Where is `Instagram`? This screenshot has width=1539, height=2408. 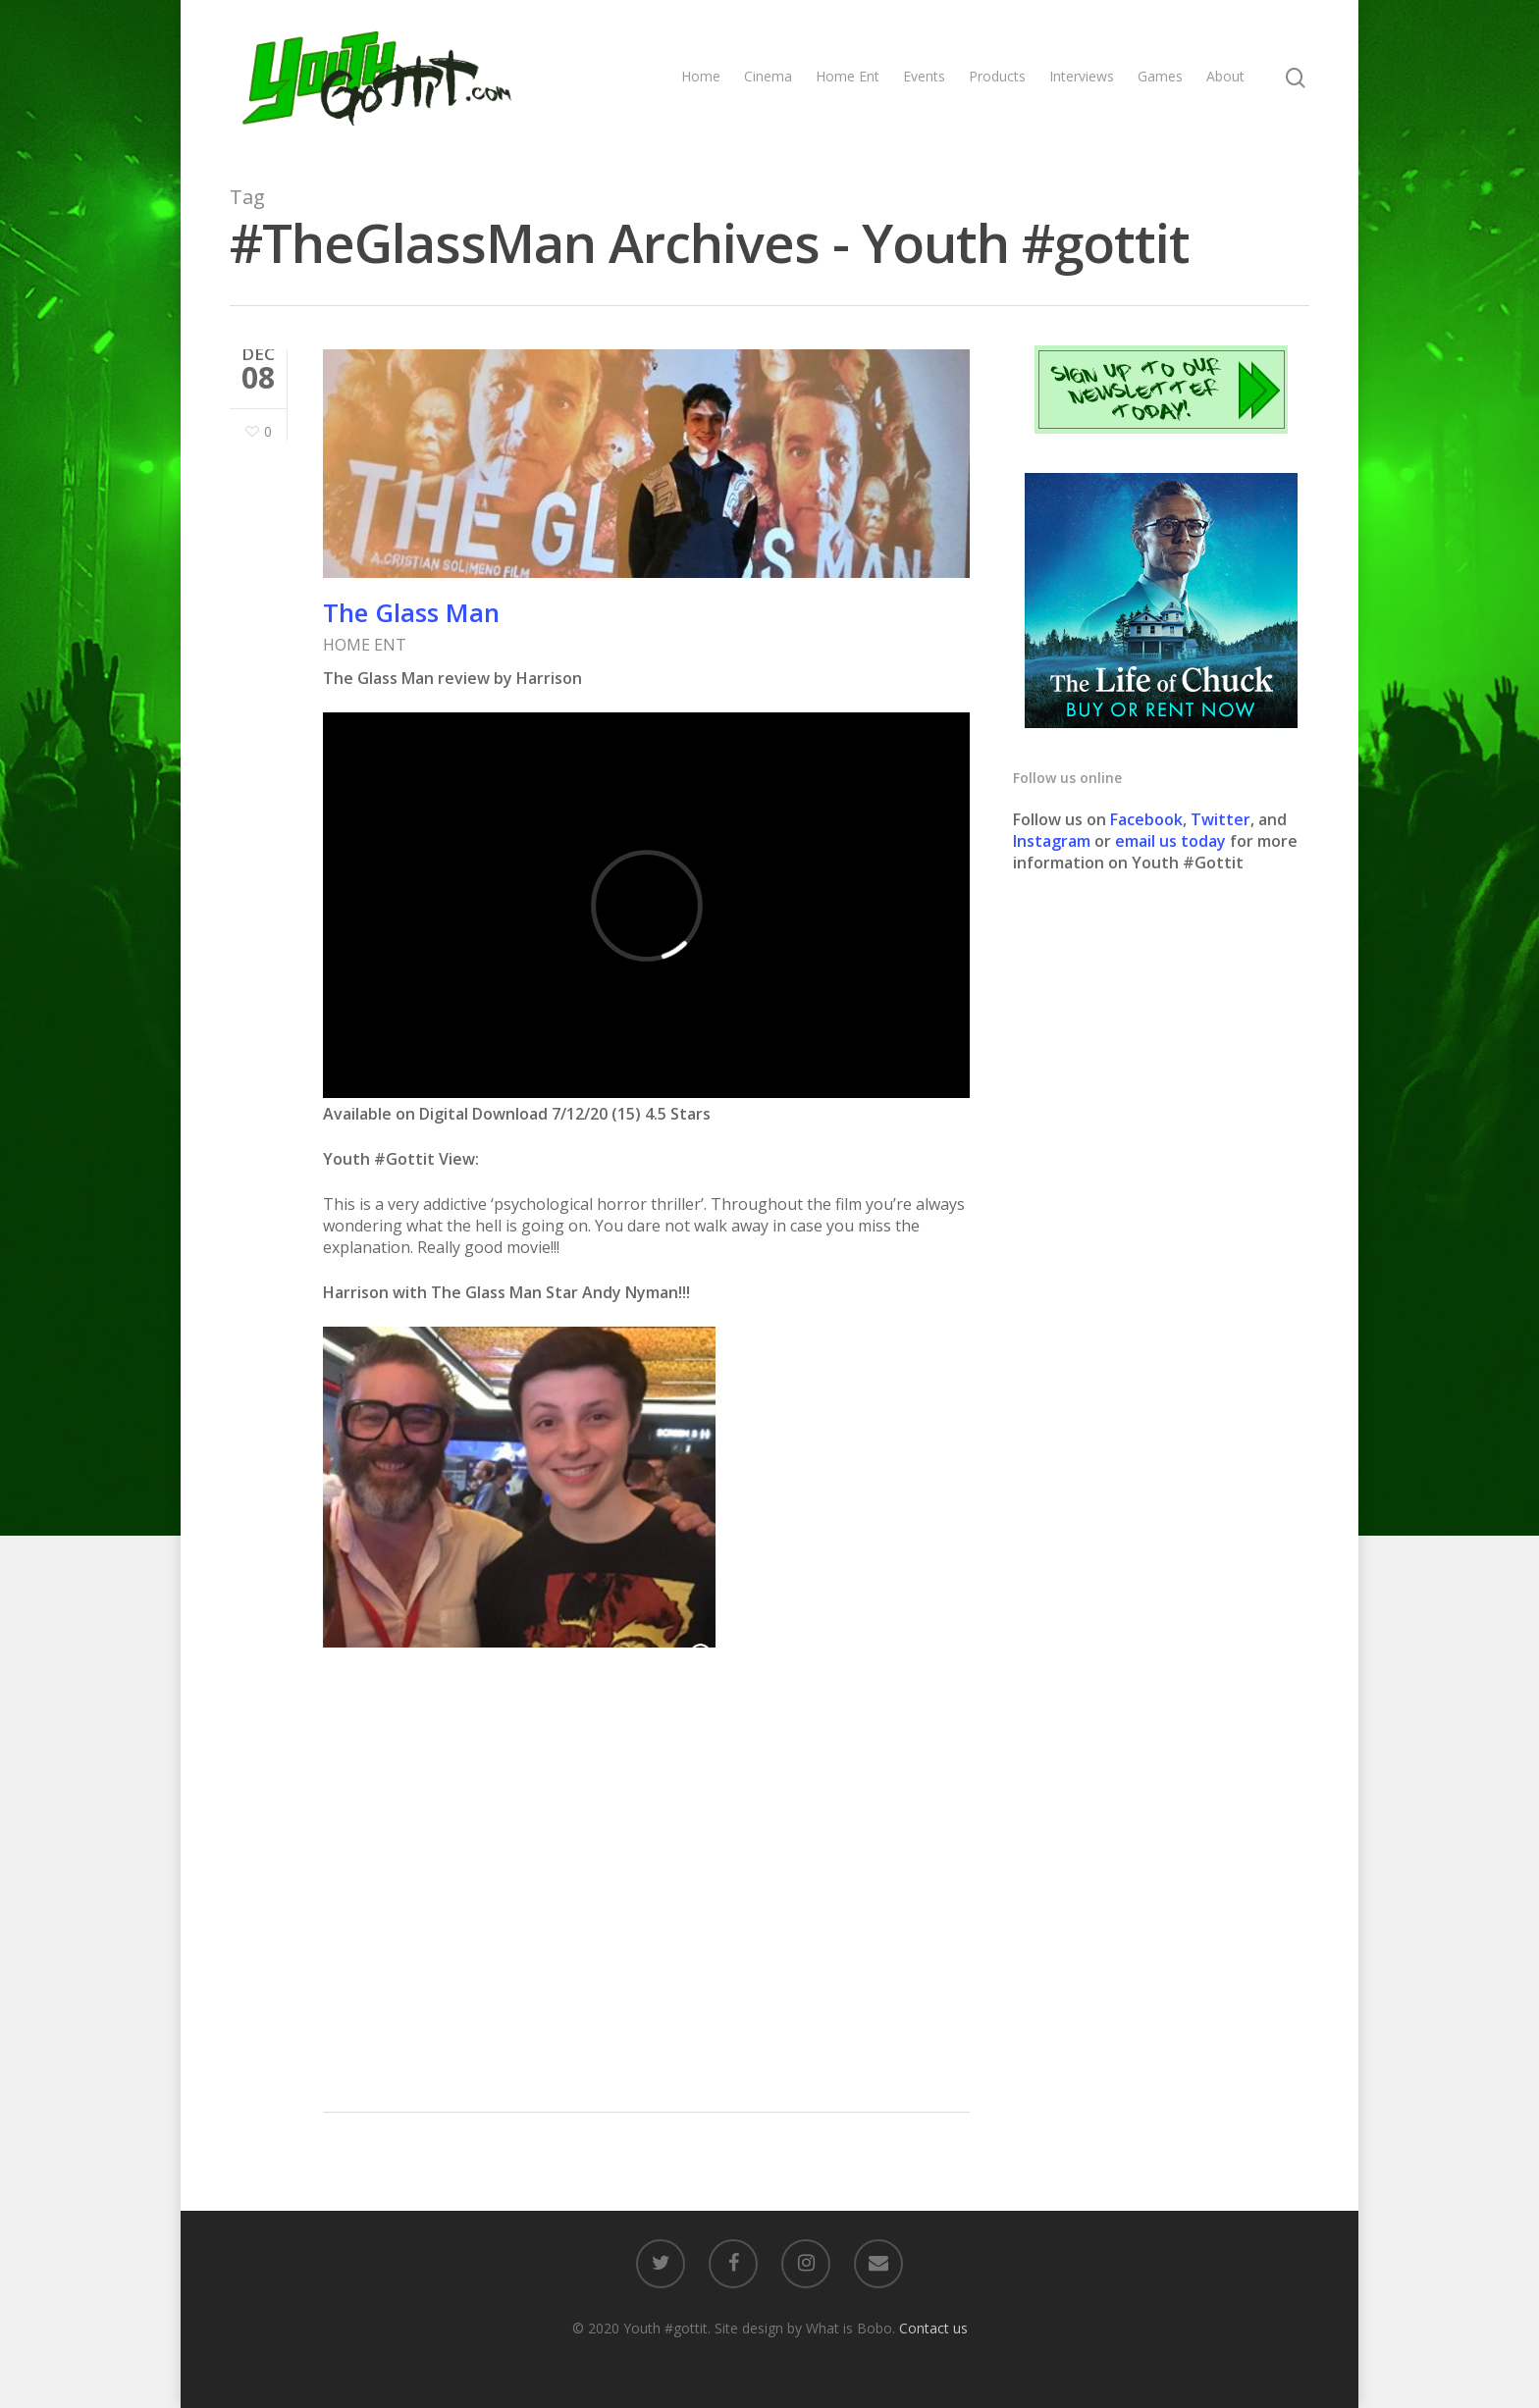 Instagram is located at coordinates (1053, 841).